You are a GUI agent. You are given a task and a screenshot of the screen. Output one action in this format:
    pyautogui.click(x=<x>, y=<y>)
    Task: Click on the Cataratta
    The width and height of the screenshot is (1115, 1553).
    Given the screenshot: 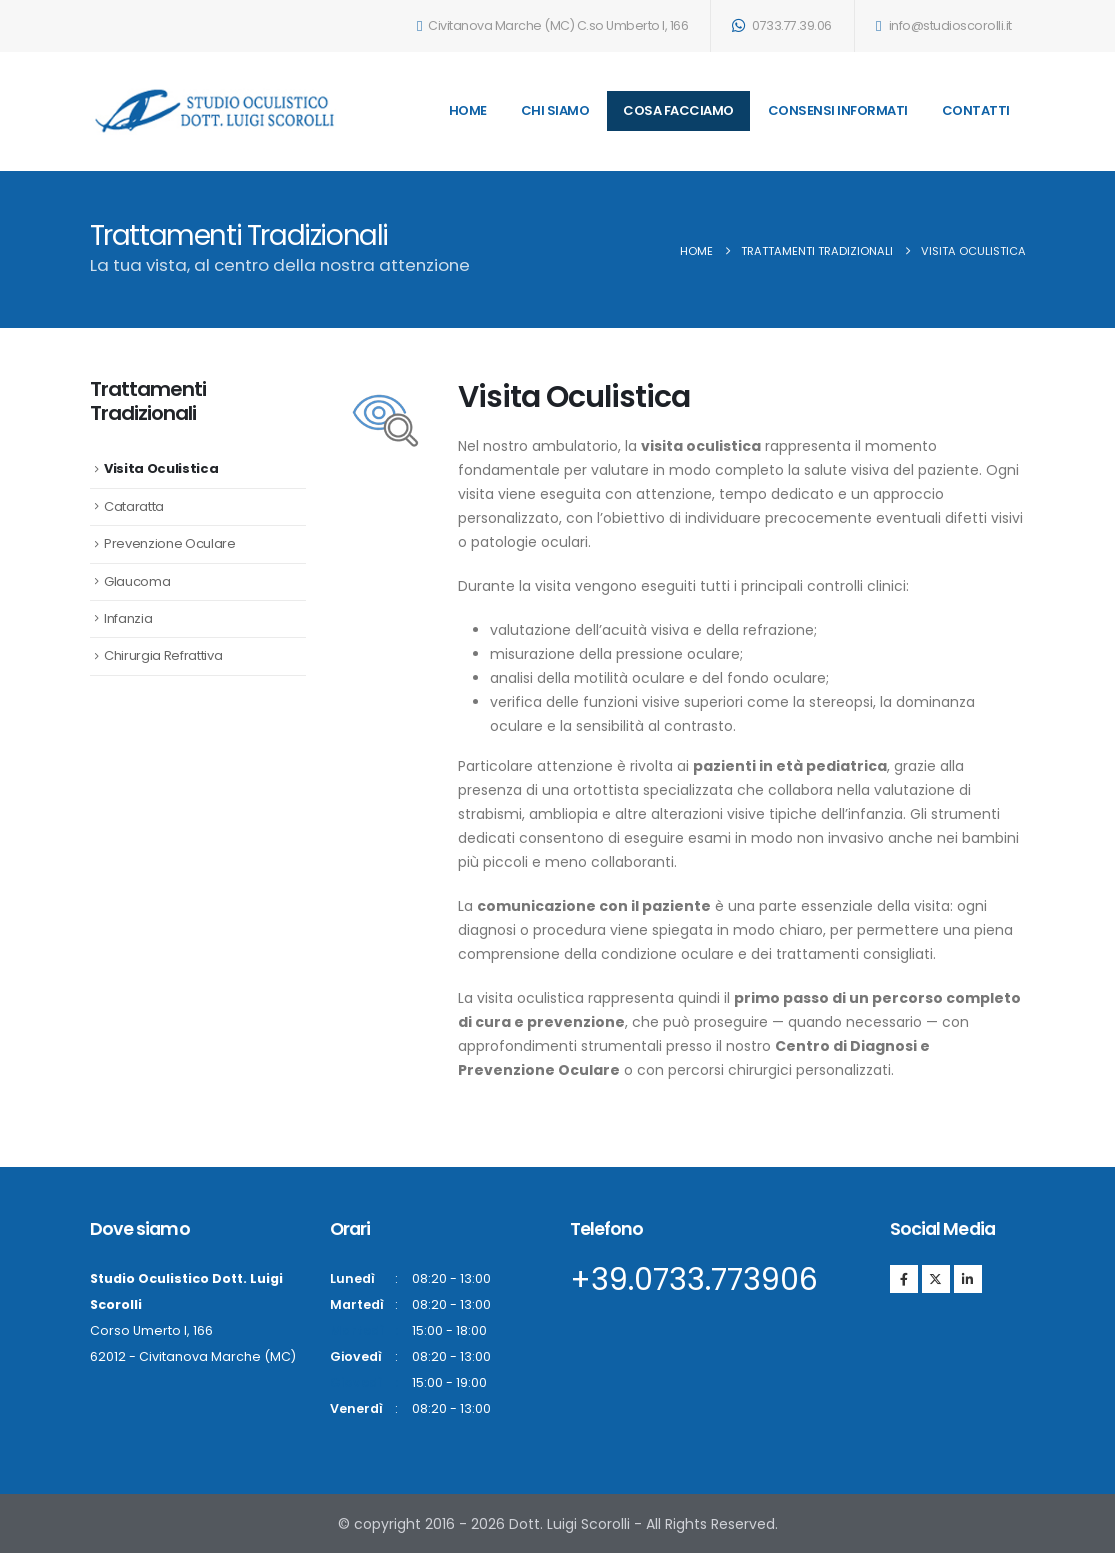 What is the action you would take?
    pyautogui.click(x=134, y=506)
    